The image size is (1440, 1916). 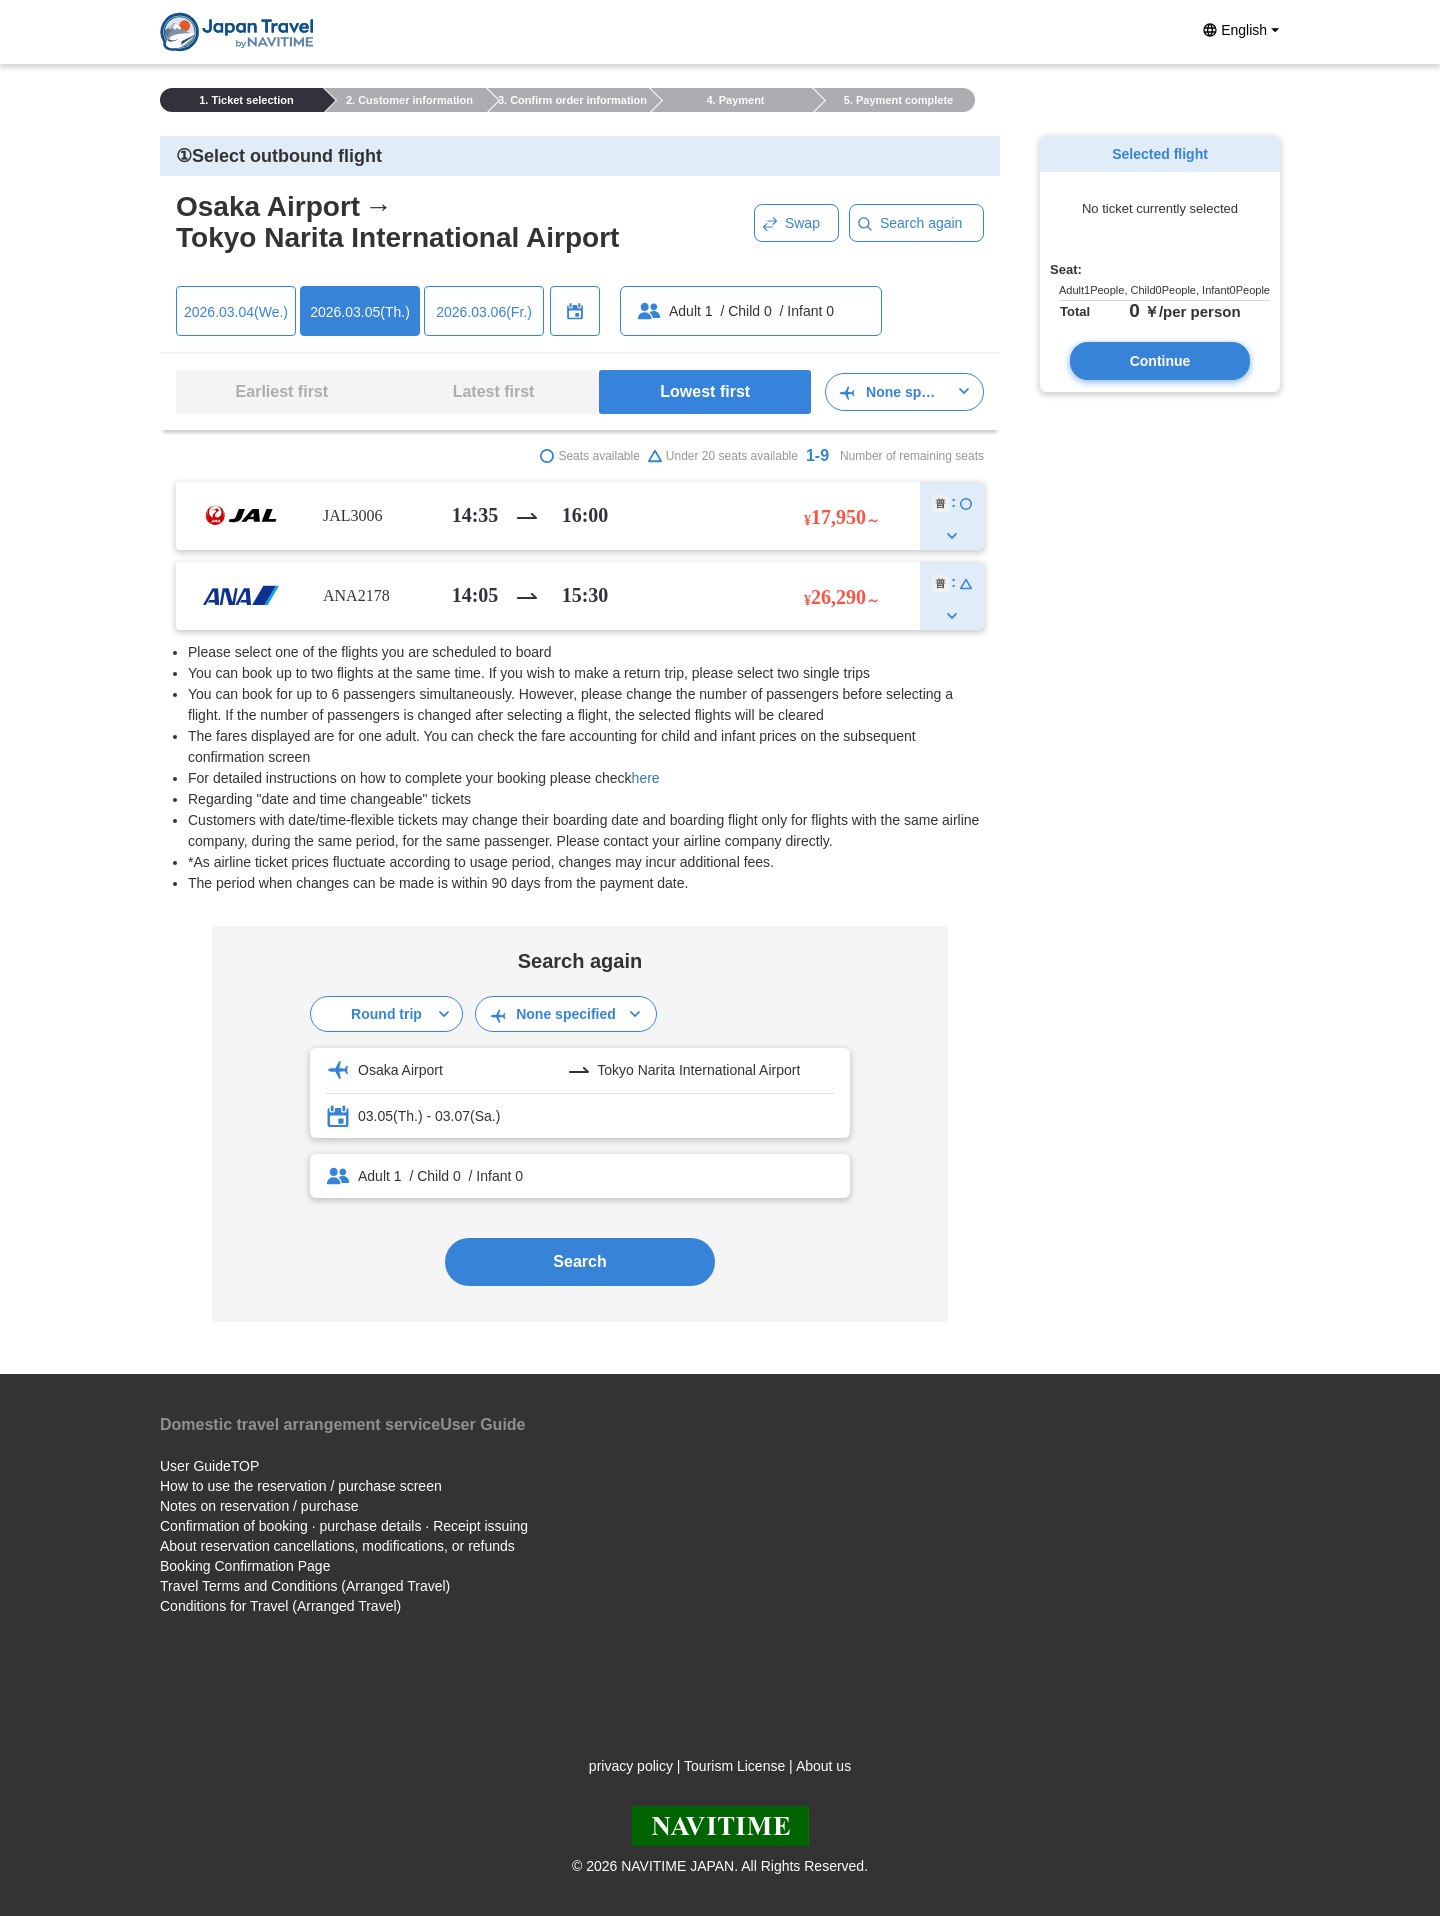 What do you see at coordinates (337, 1546) in the screenshot?
I see `About reservation cancellations, modifications, or refunds` at bounding box center [337, 1546].